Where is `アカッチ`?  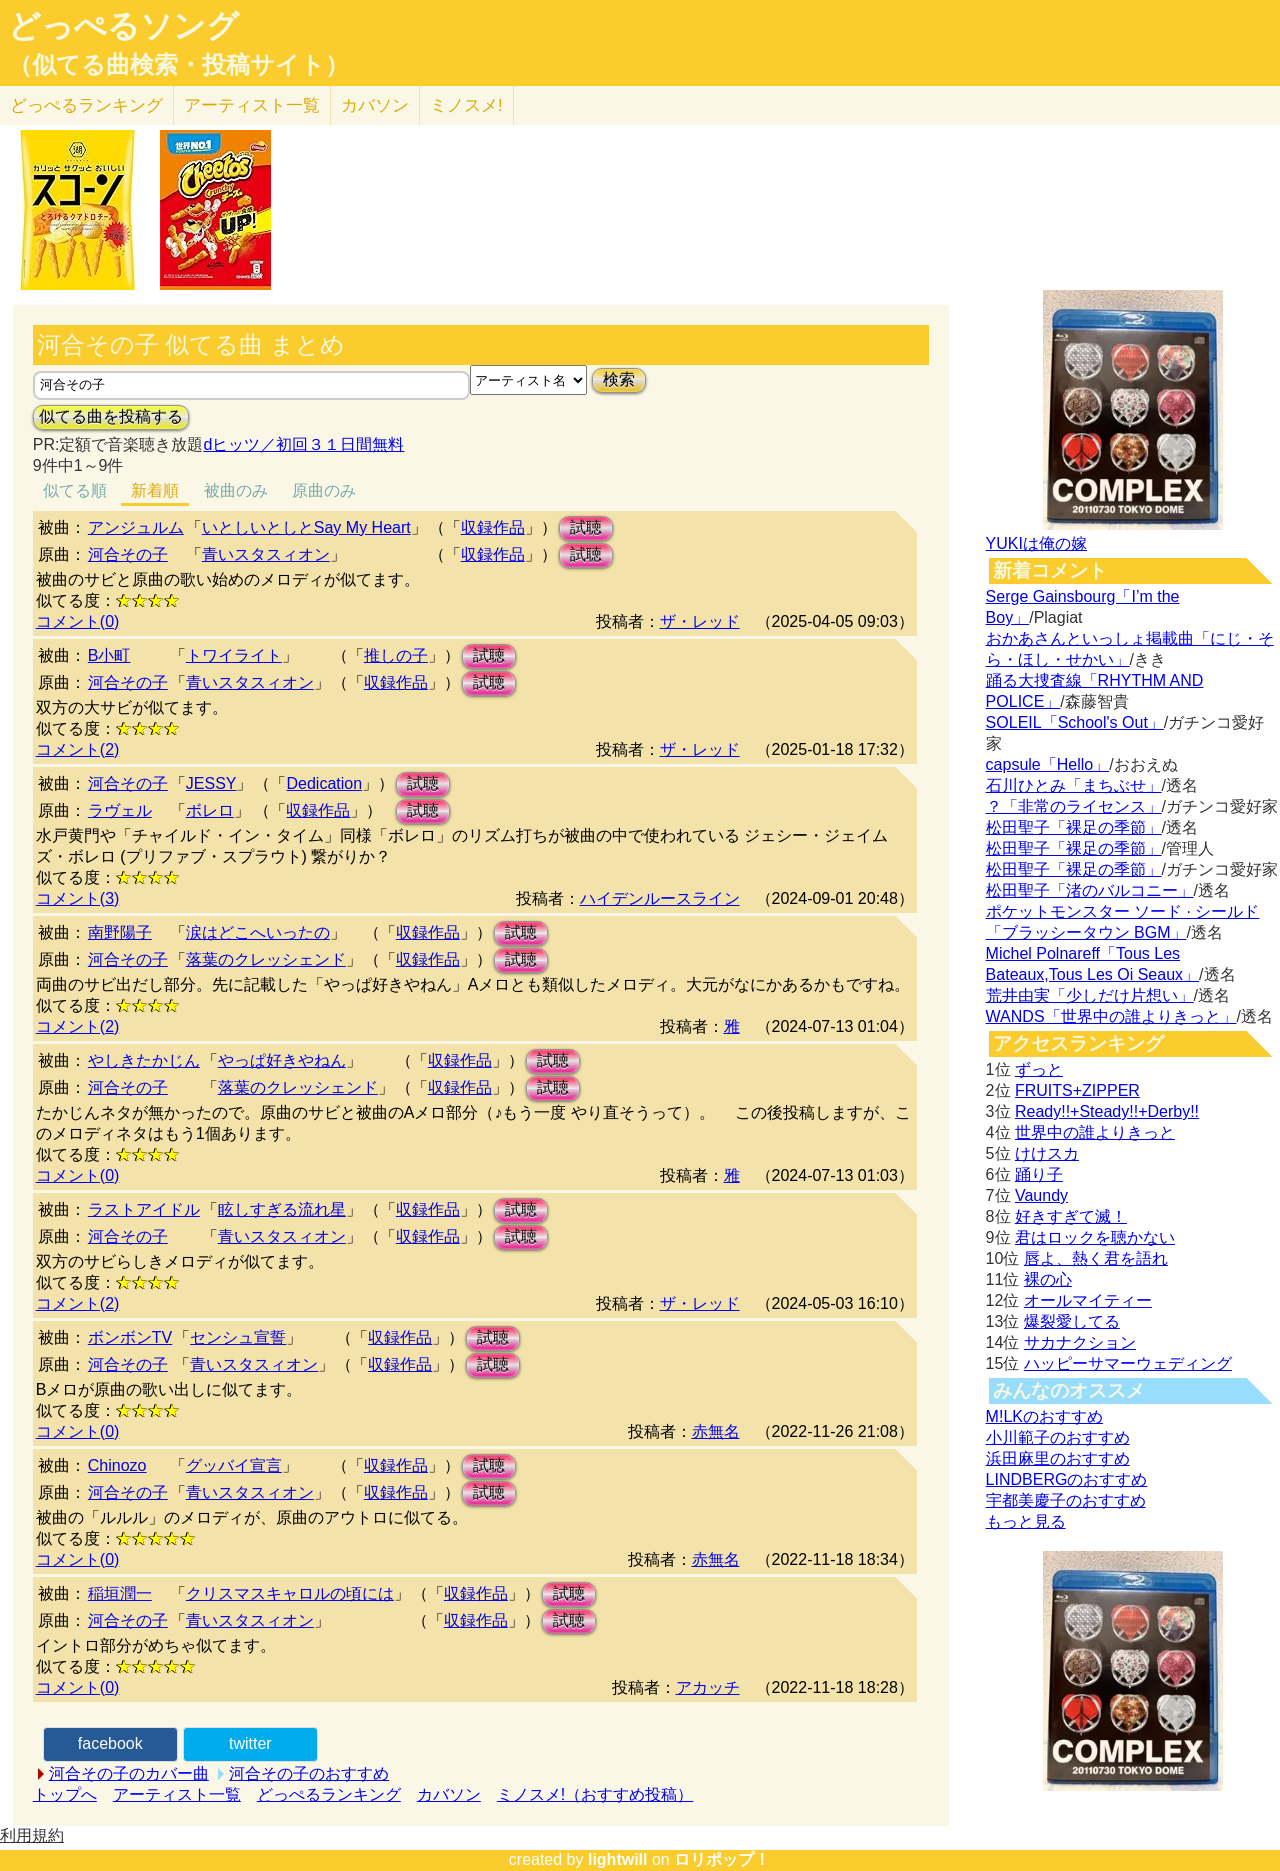 アカッチ is located at coordinates (708, 1687).